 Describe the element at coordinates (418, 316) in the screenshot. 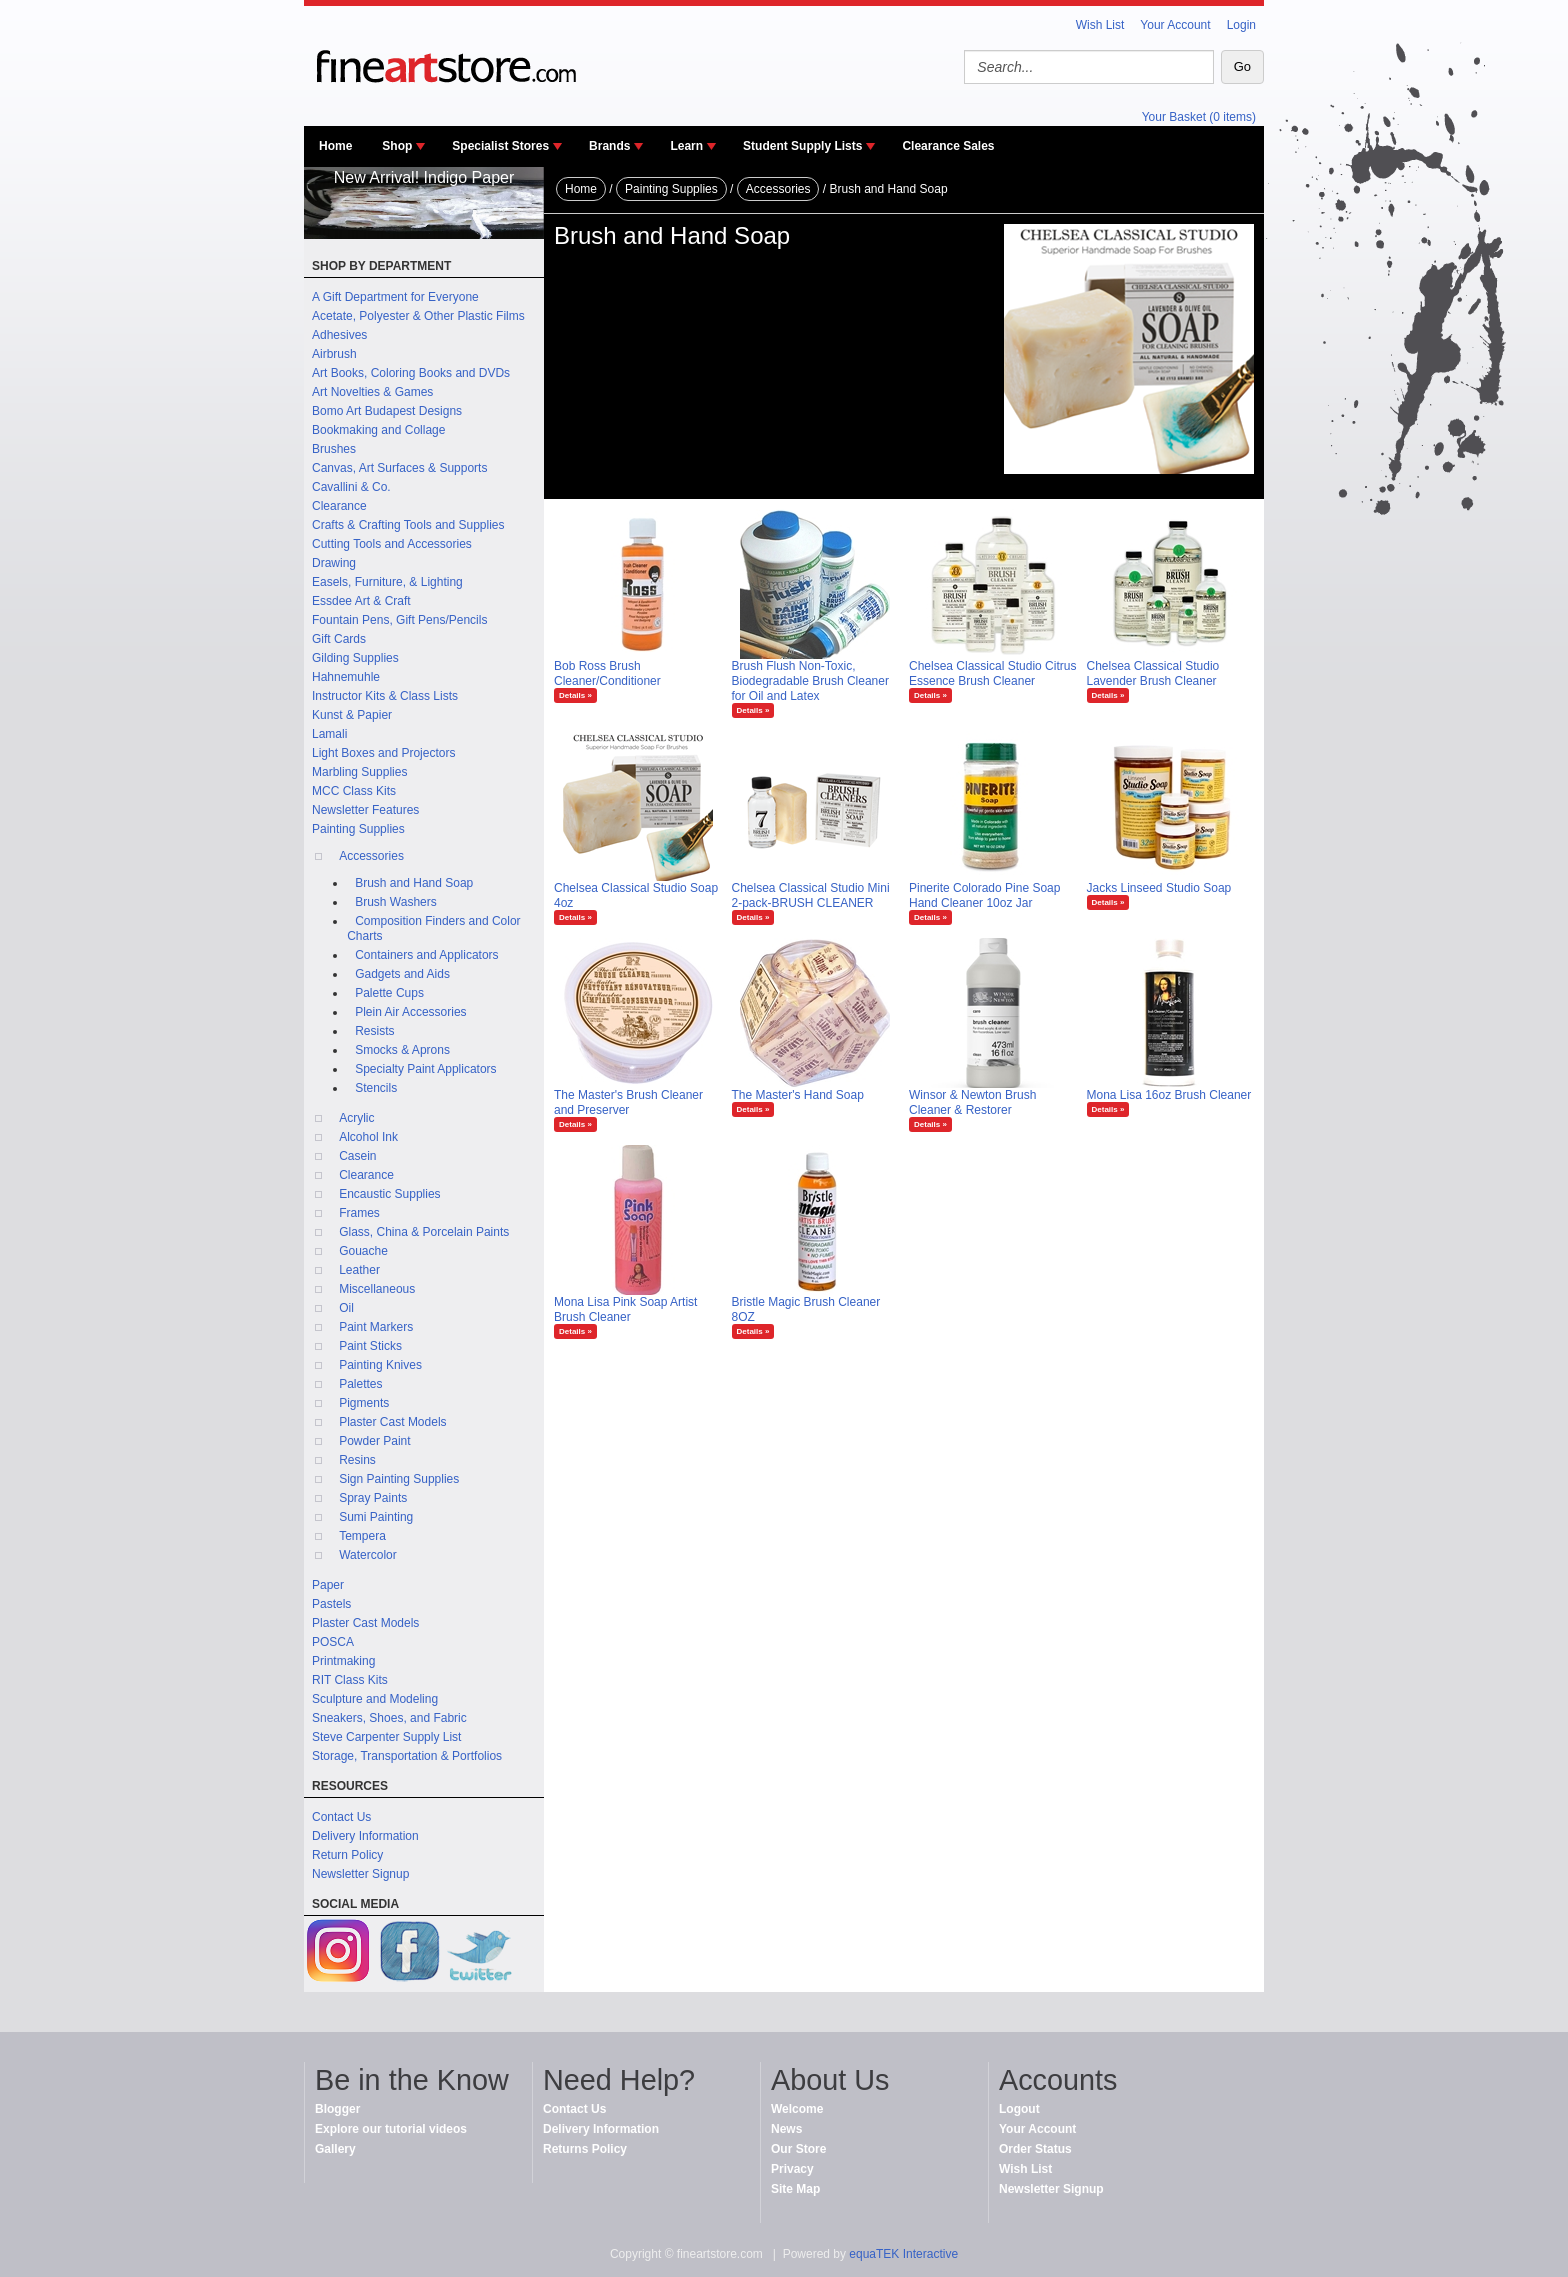

I see `Acetate, Polyester & Other Plastic Films` at that location.